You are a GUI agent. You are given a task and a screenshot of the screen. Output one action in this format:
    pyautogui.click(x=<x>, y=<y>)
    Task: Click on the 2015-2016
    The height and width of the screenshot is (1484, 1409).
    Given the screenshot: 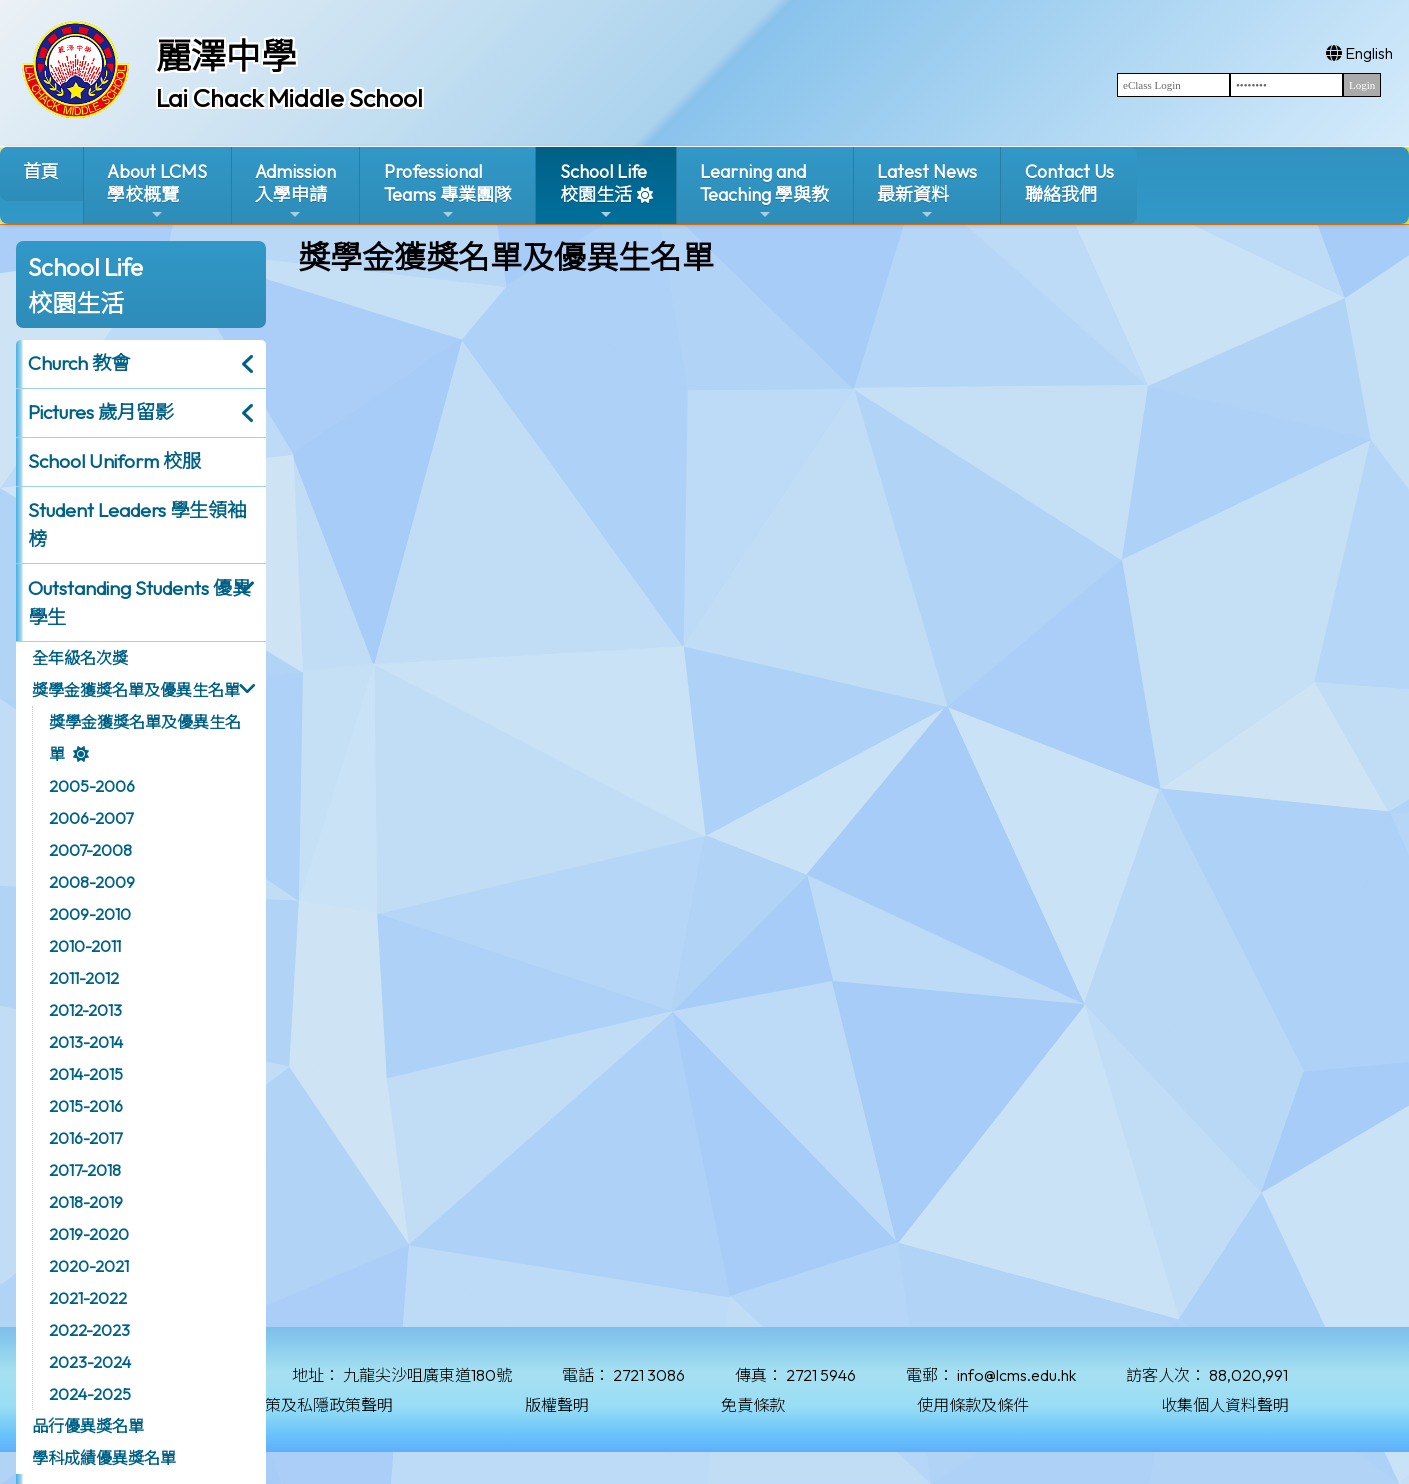 What is the action you would take?
    pyautogui.click(x=86, y=1106)
    